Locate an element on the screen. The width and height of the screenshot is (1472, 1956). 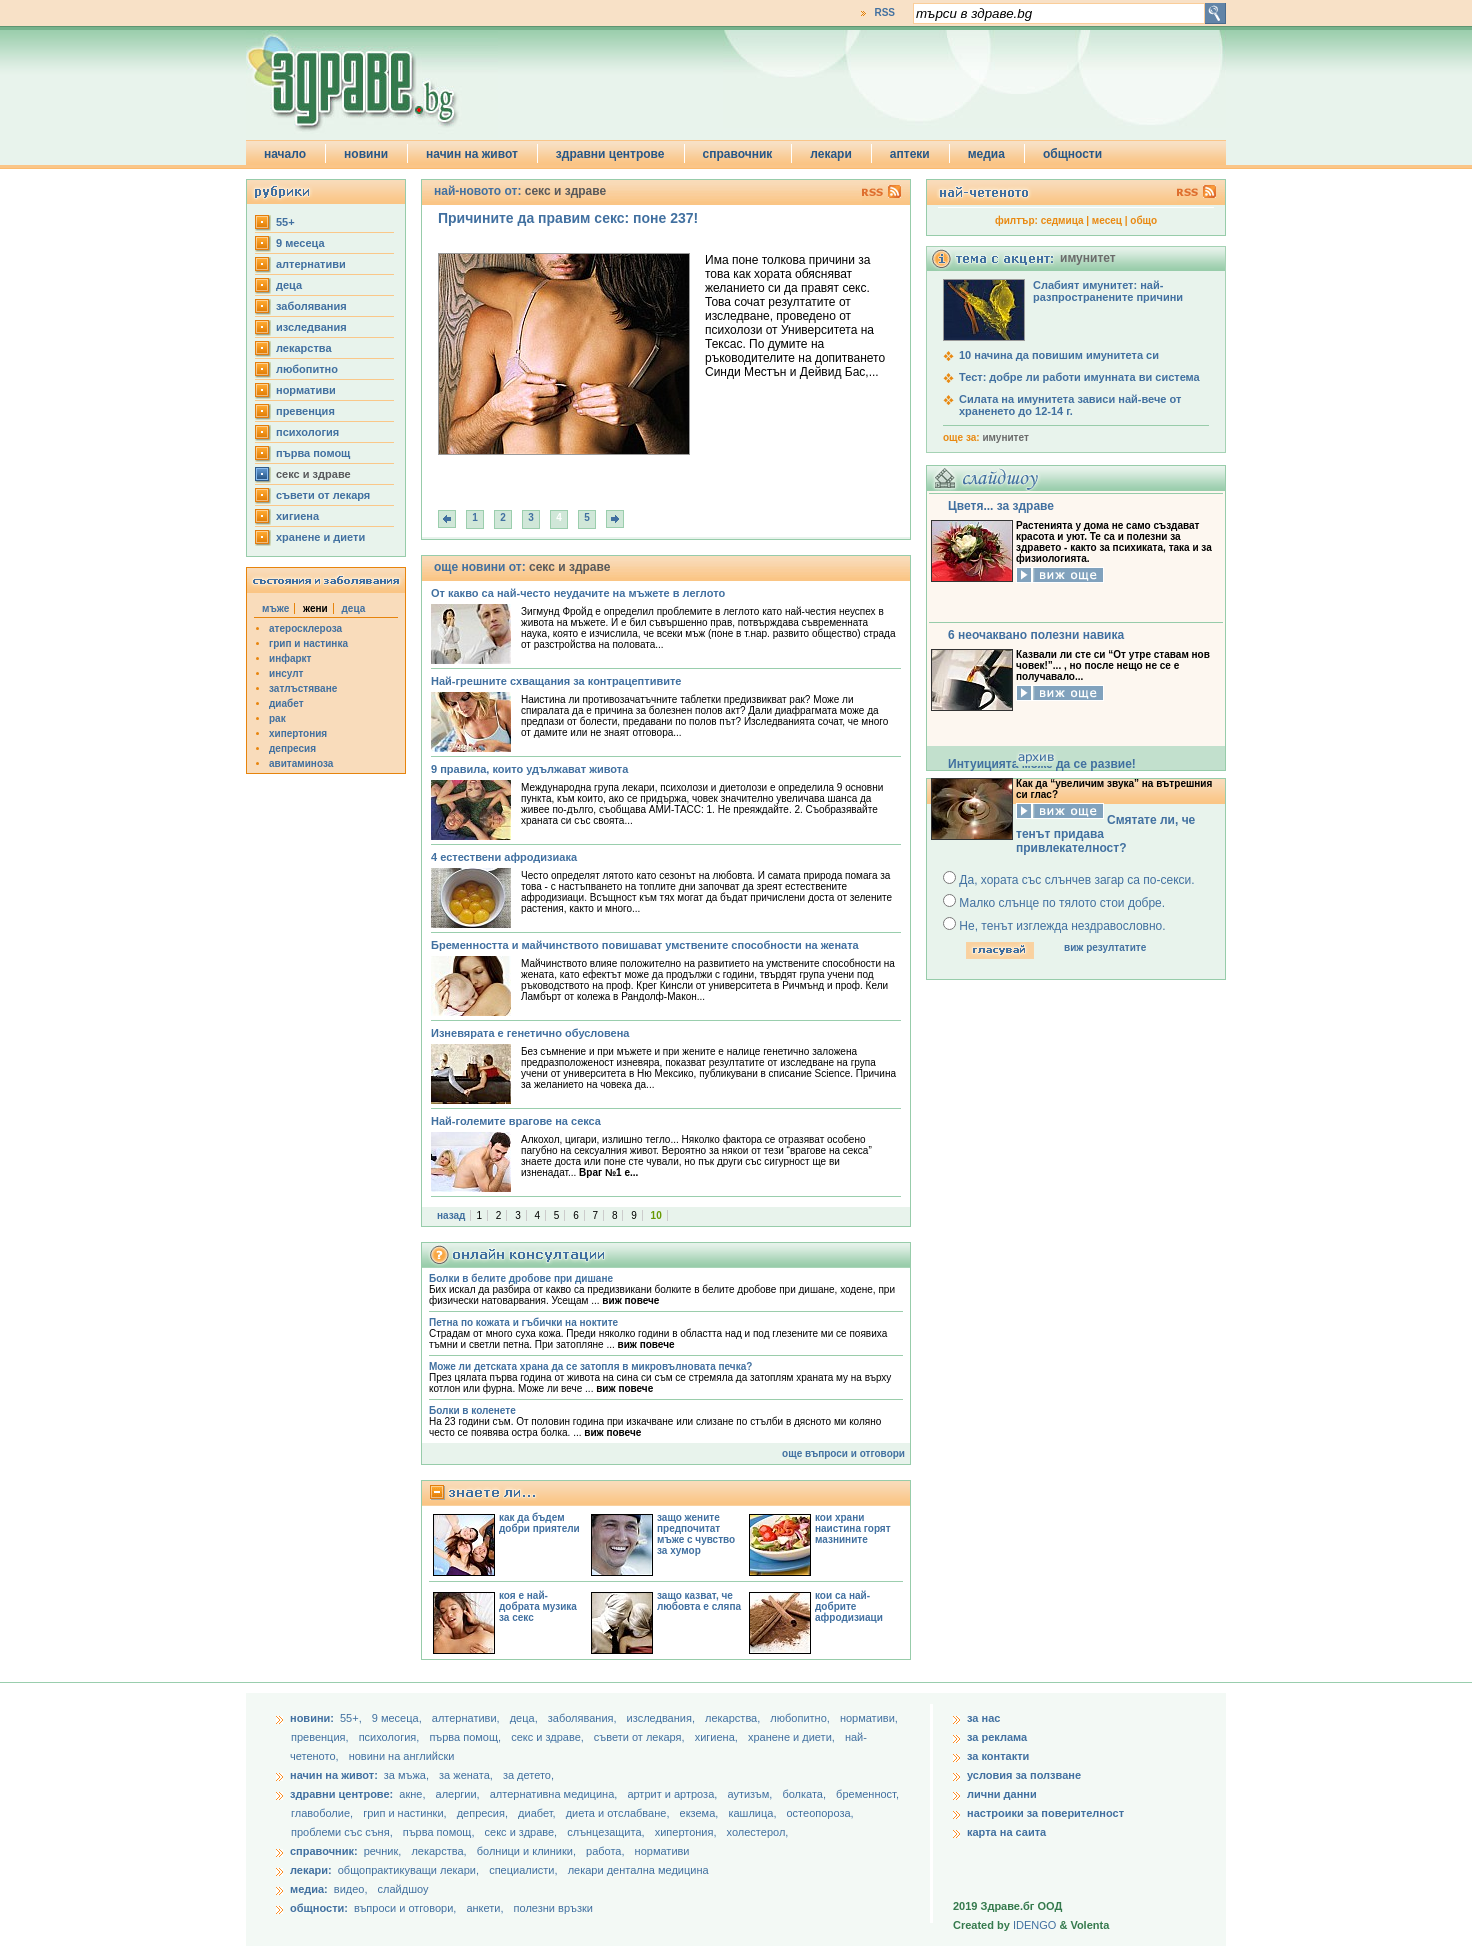
виж резултатите is located at coordinates (1105, 947).